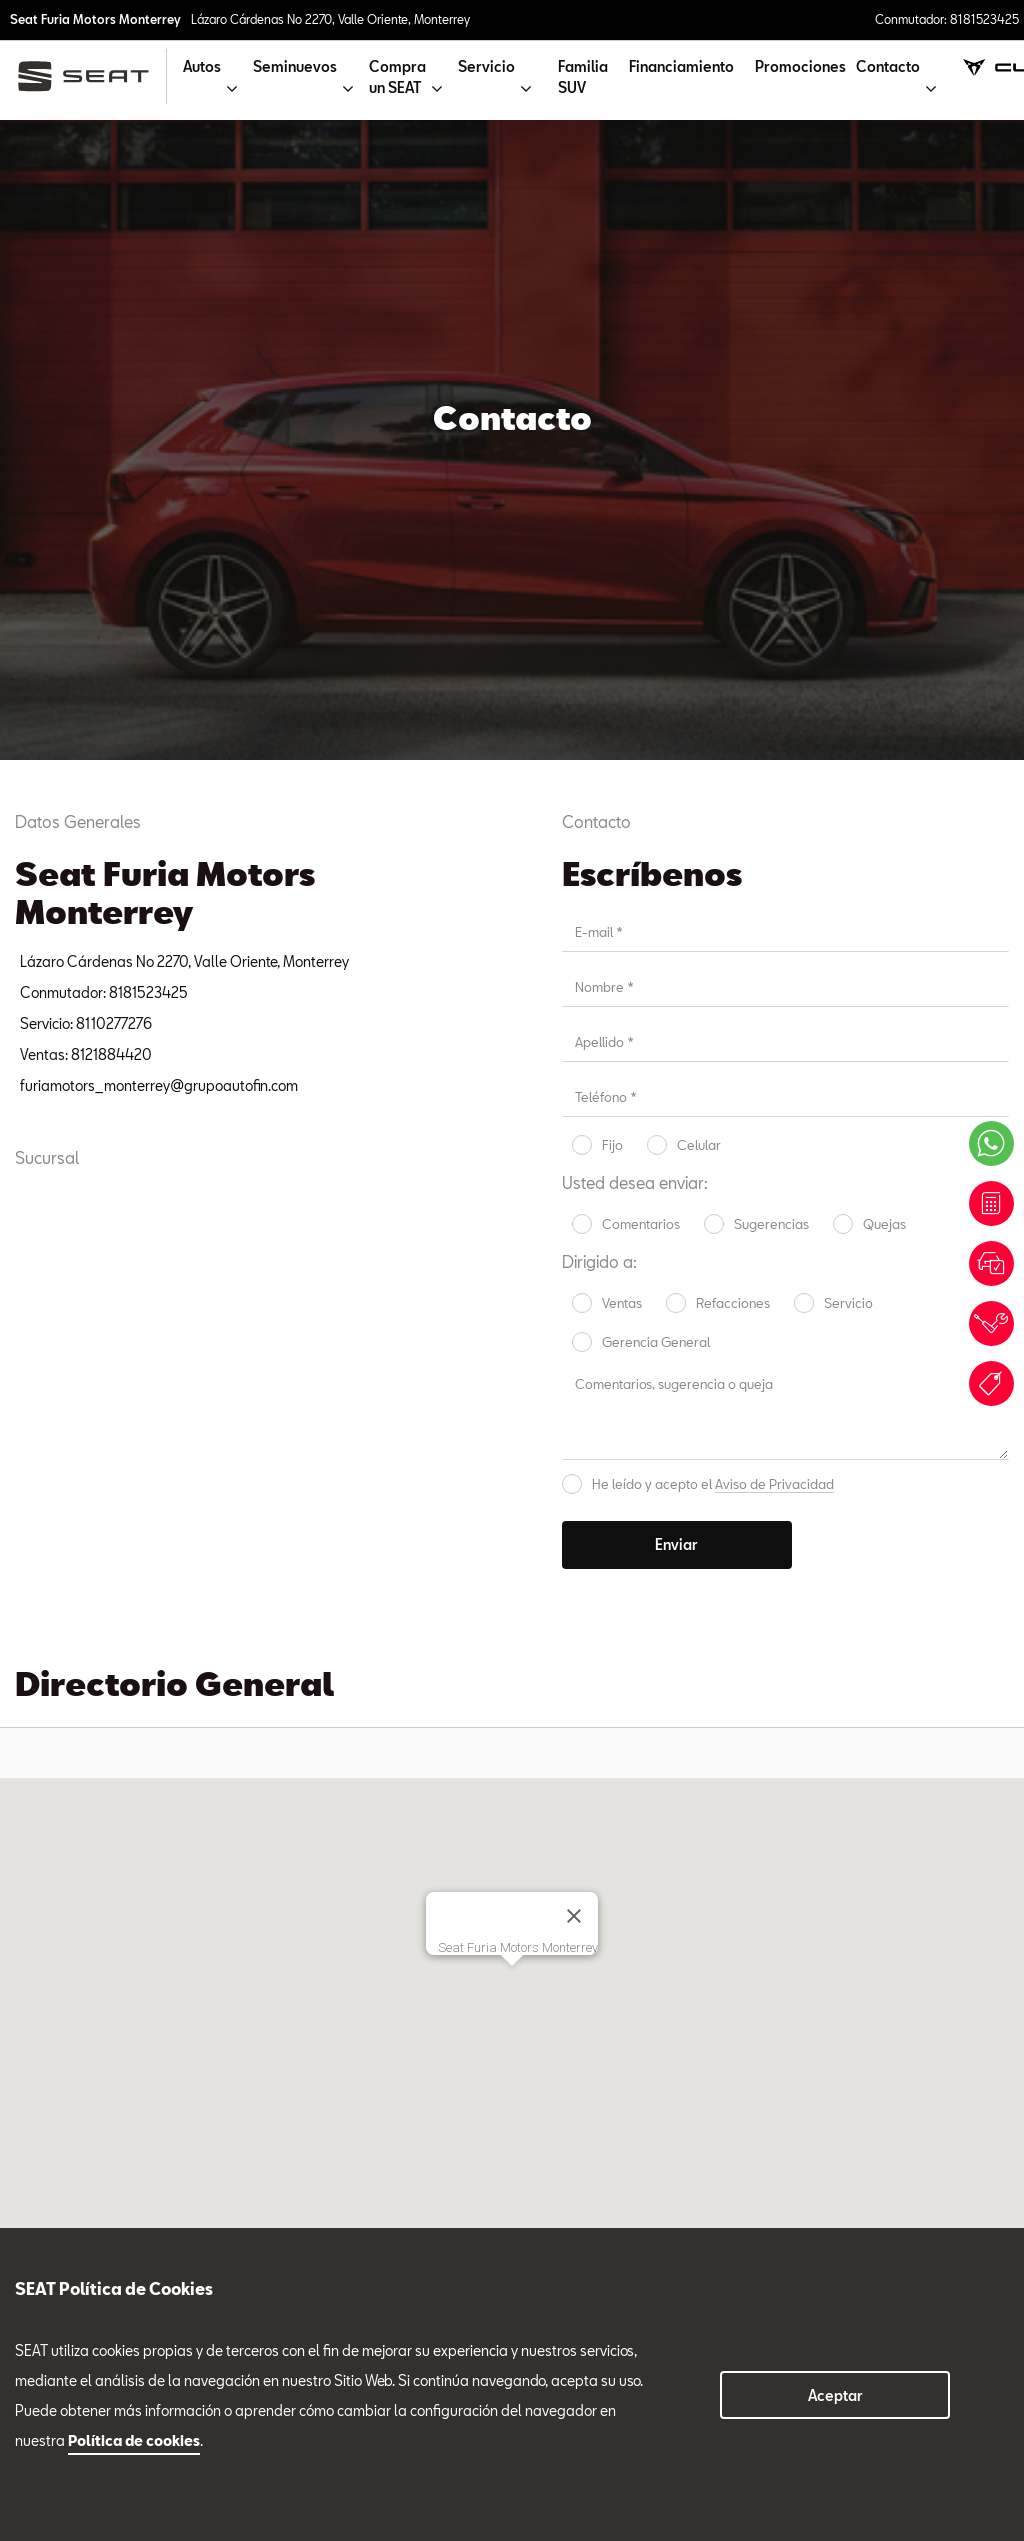 This screenshot has height=2541, width=1024. Describe the element at coordinates (699, 505) in the screenshot. I see `Celular` at that location.